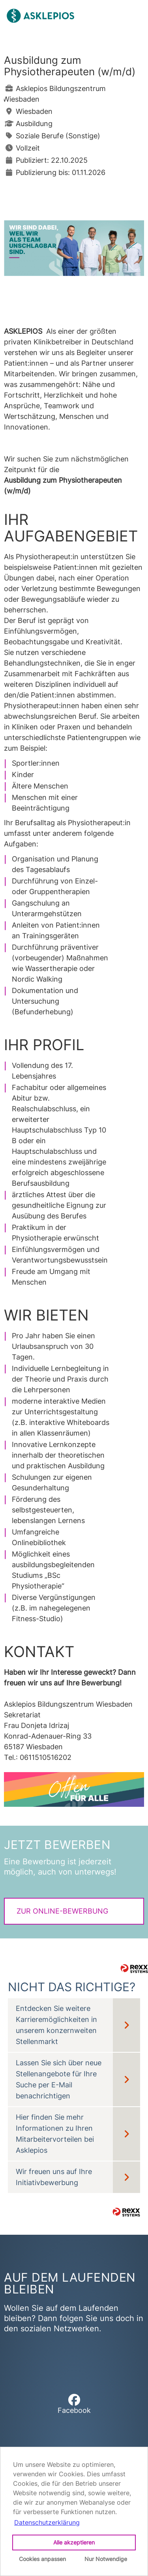 This screenshot has width=148, height=2576. Describe the element at coordinates (42, 2559) in the screenshot. I see `Cookies anpassen [button]` at that location.